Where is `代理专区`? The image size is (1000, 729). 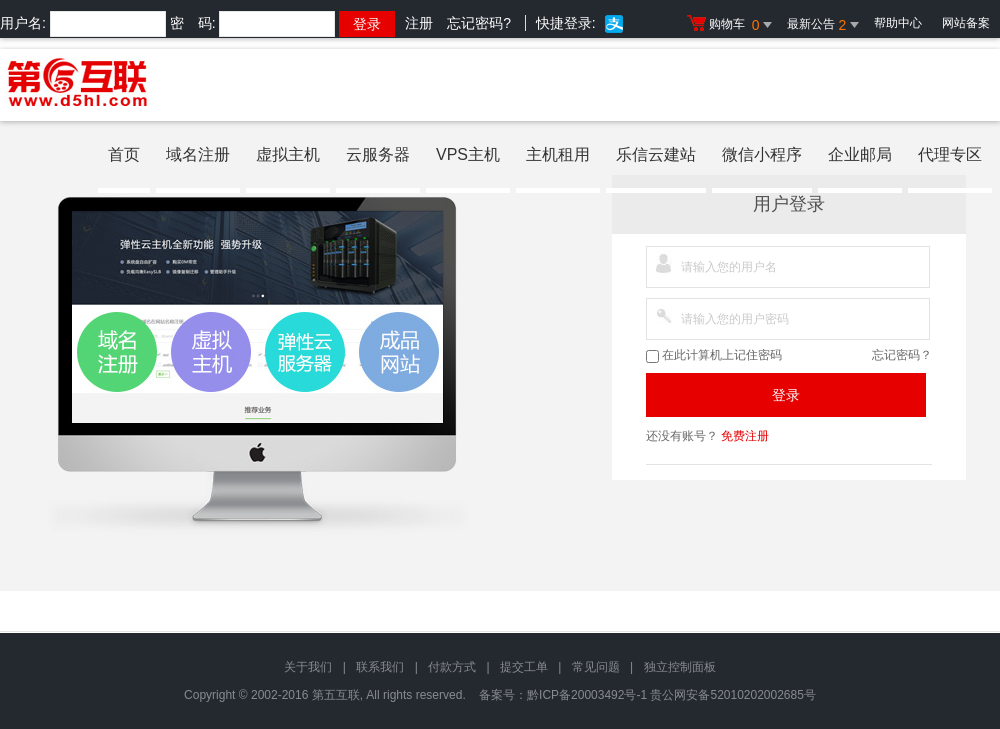 代理专区 is located at coordinates (950, 154).